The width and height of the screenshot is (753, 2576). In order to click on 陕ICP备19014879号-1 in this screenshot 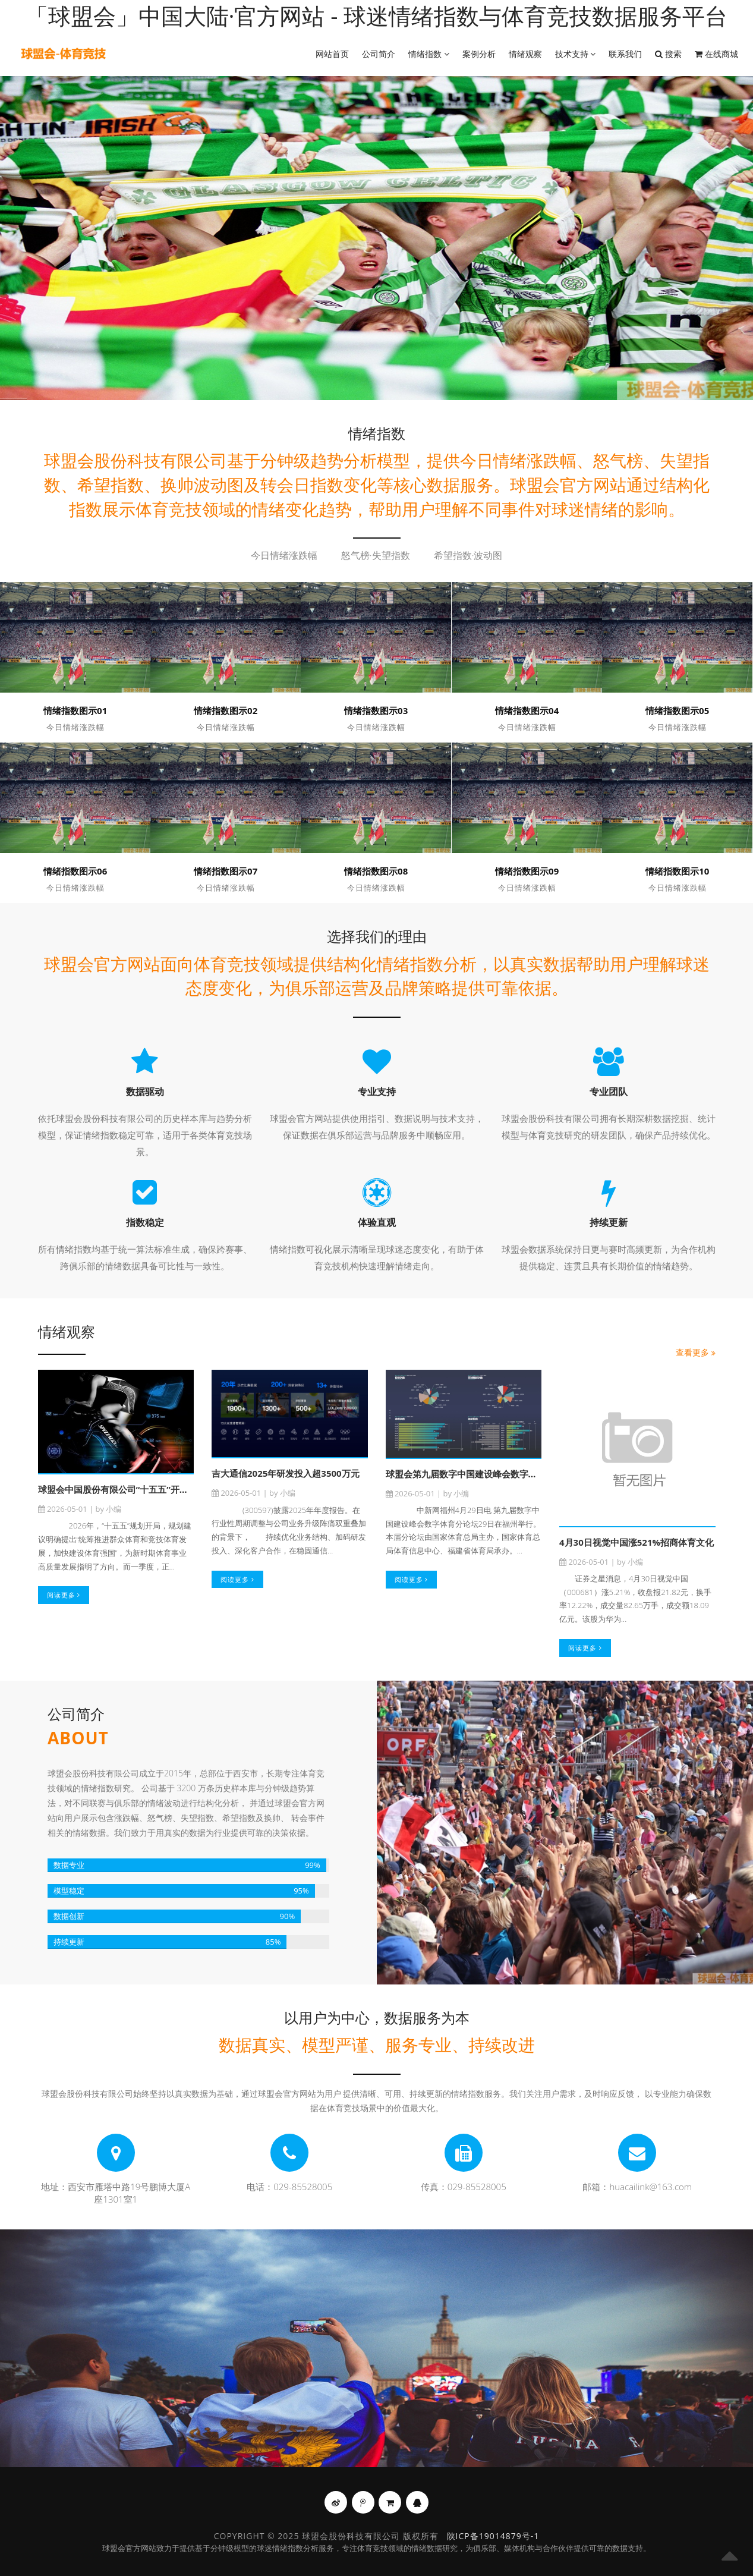, I will do `click(493, 2536)`.